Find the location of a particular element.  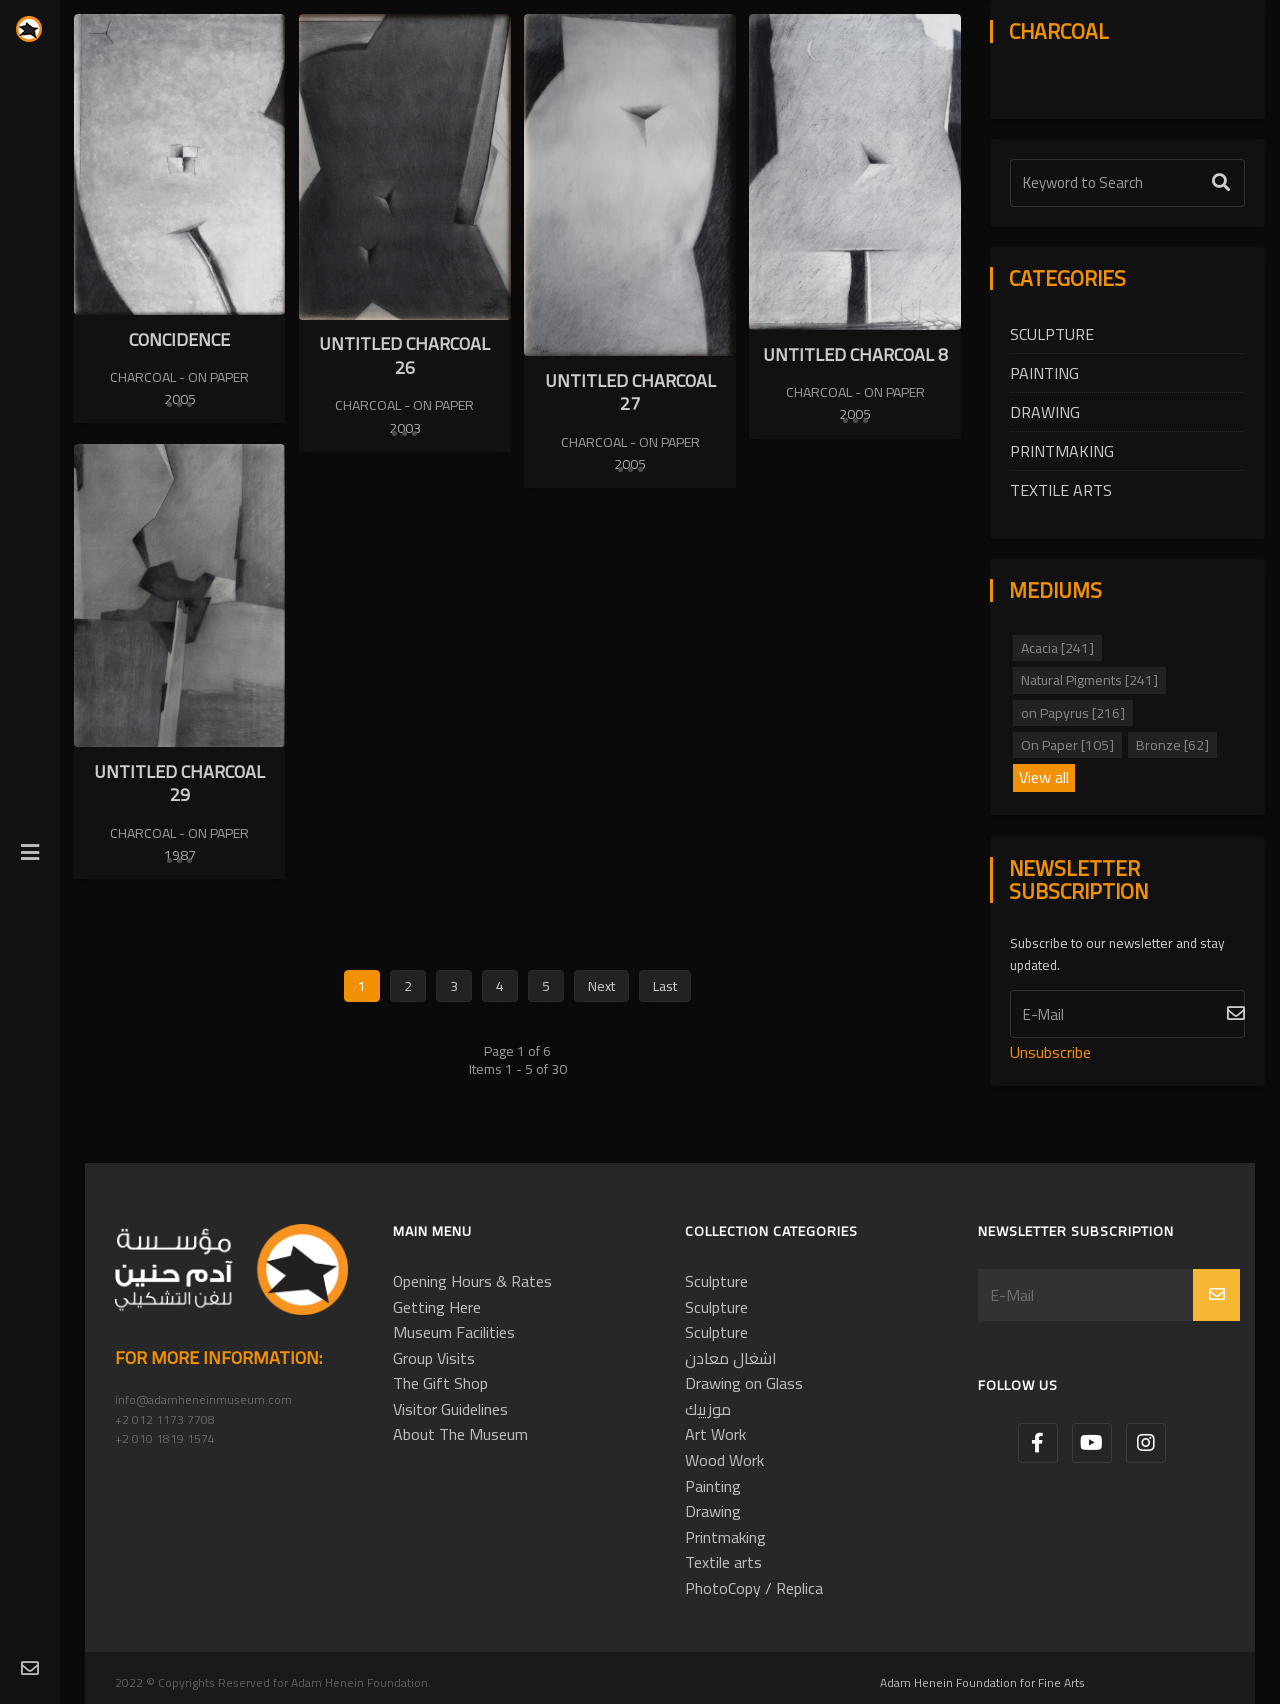

[Subscribe] is located at coordinates (1127, 1014).